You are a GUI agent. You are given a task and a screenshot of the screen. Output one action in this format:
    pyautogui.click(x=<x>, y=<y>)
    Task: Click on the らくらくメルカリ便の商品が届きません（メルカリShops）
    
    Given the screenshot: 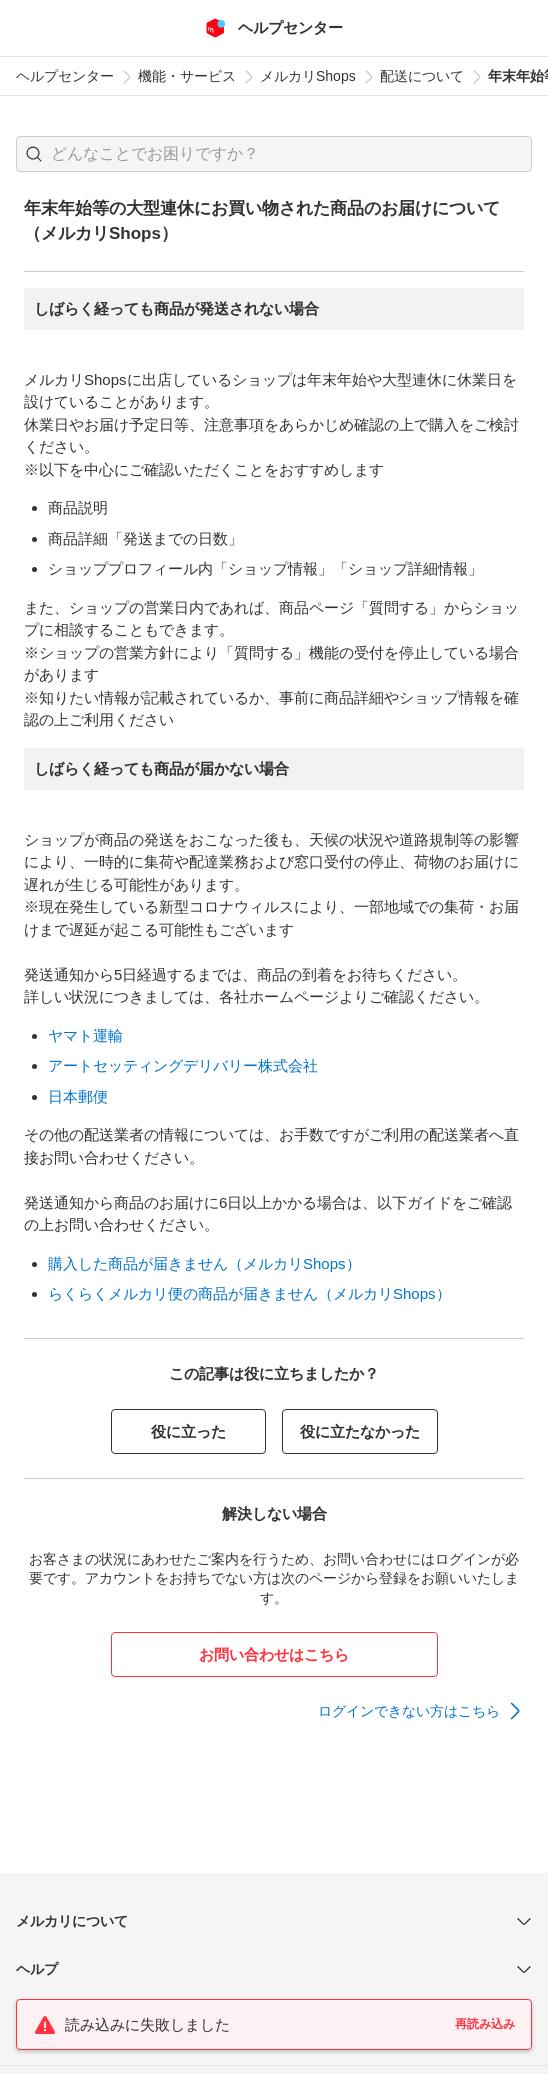 What is the action you would take?
    pyautogui.click(x=249, y=1293)
    